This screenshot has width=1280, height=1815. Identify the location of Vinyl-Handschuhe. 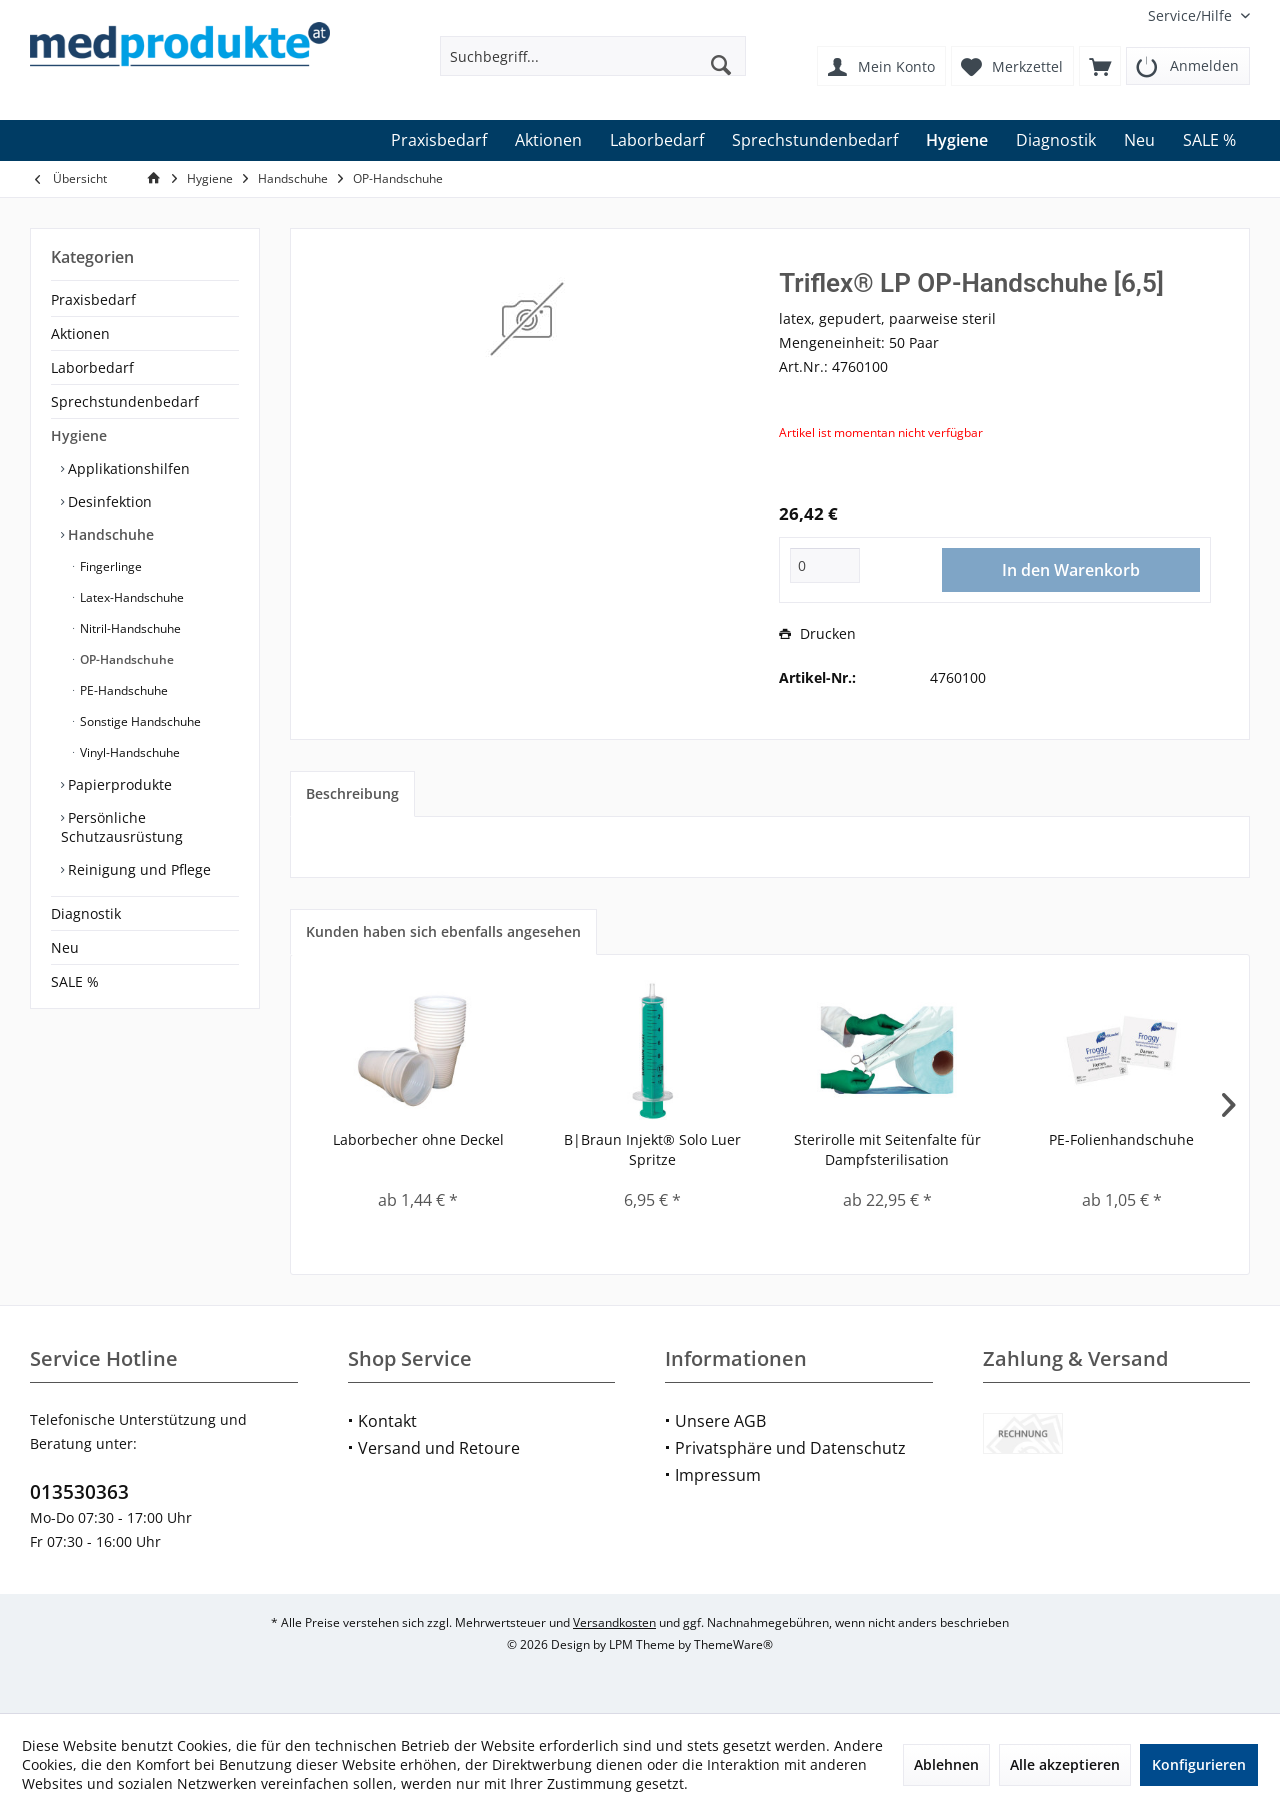
(128, 752).